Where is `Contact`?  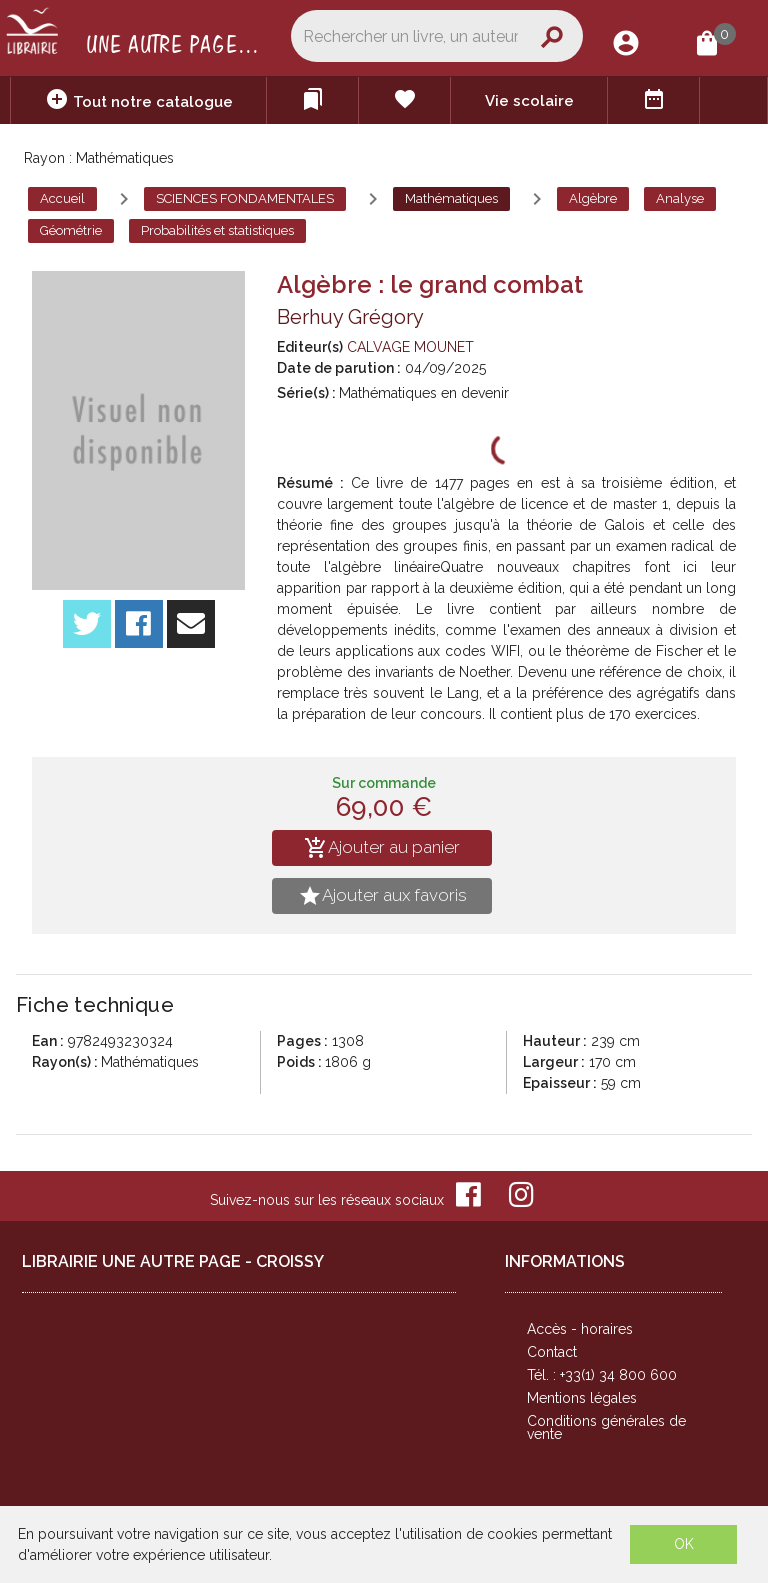
Contact is located at coordinates (552, 1352).